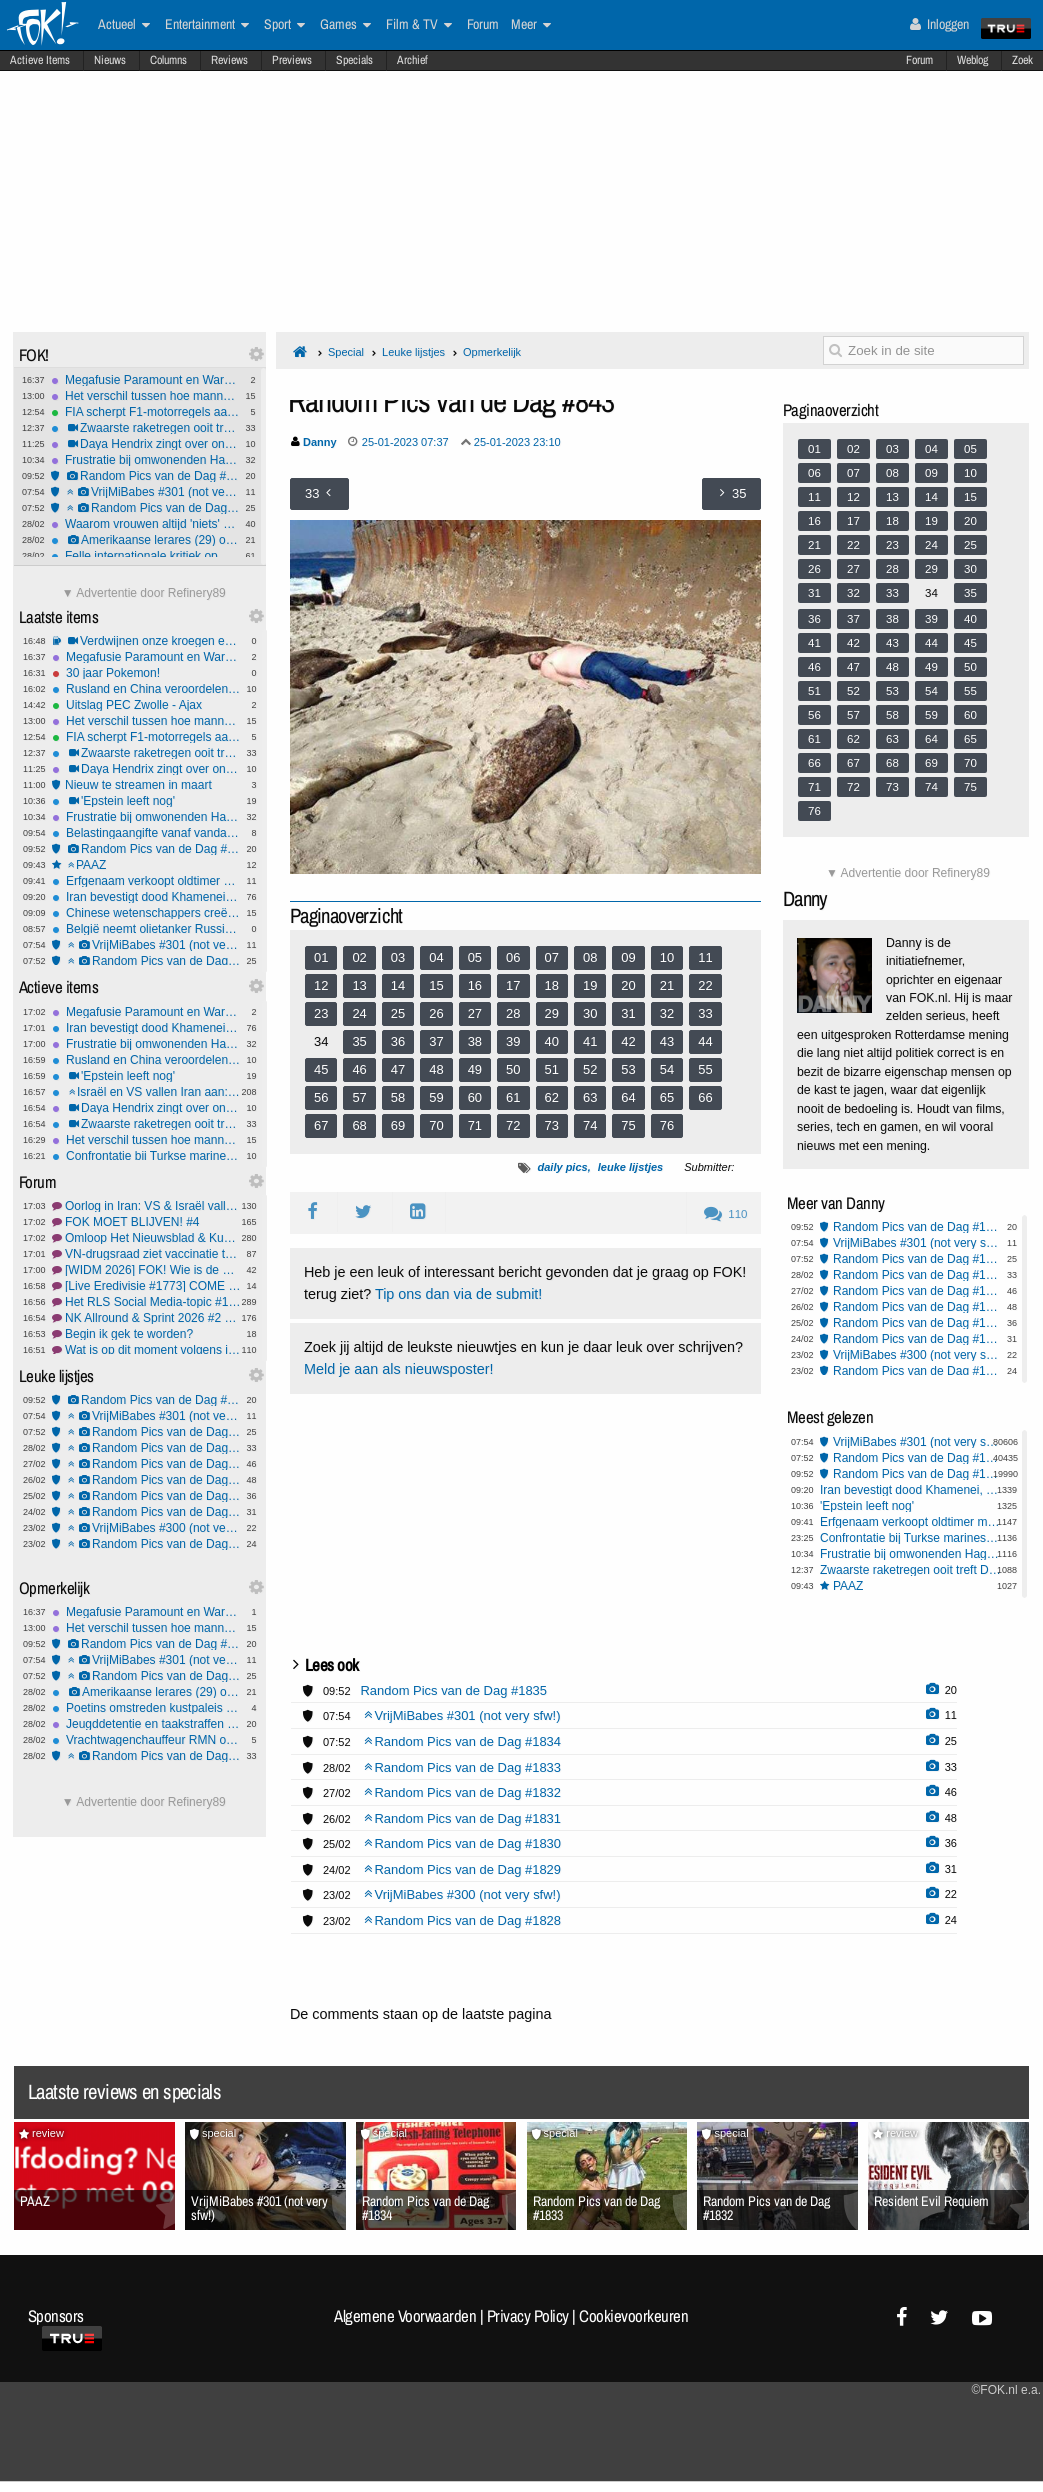  I want to click on Leuke lijstjes, so click(413, 352).